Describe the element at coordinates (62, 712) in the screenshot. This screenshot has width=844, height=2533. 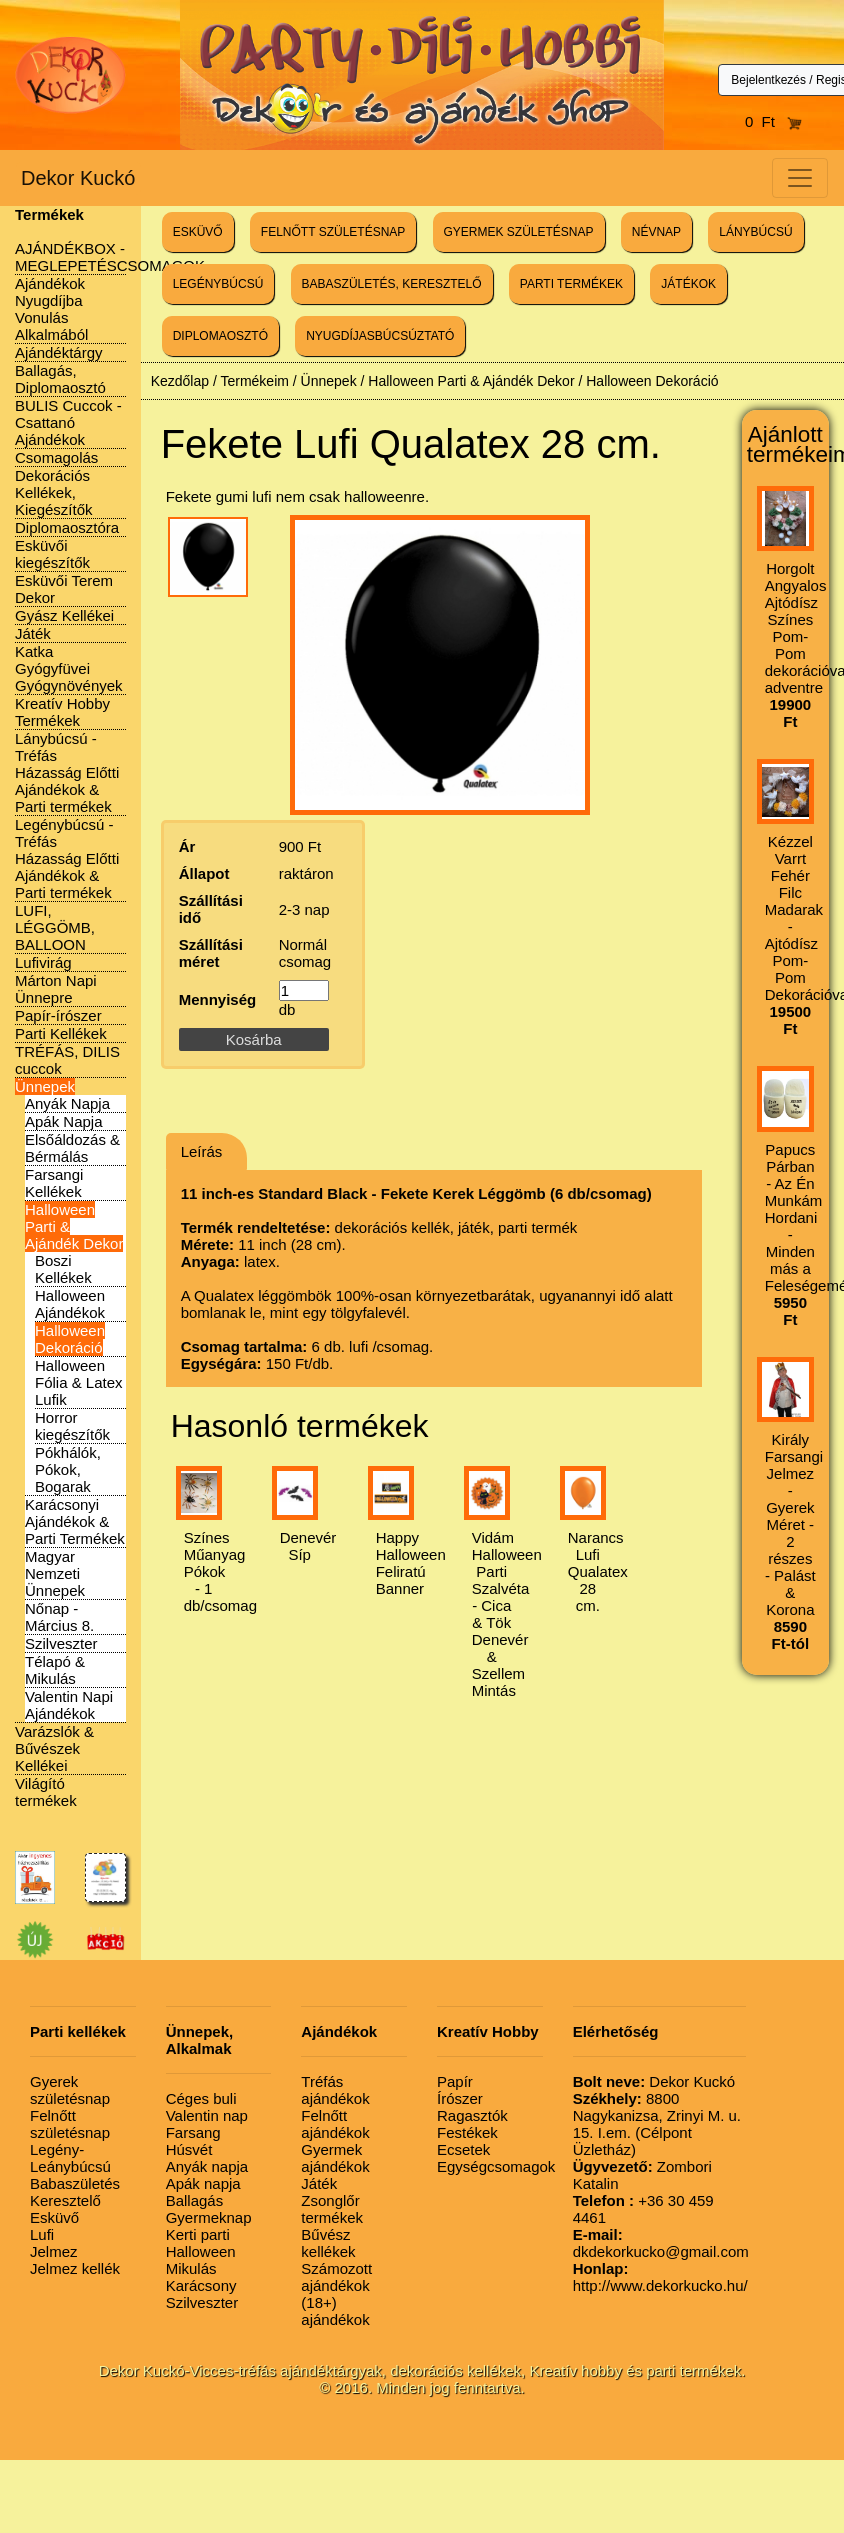
I see `Kreatív Hobby Termékek` at that location.